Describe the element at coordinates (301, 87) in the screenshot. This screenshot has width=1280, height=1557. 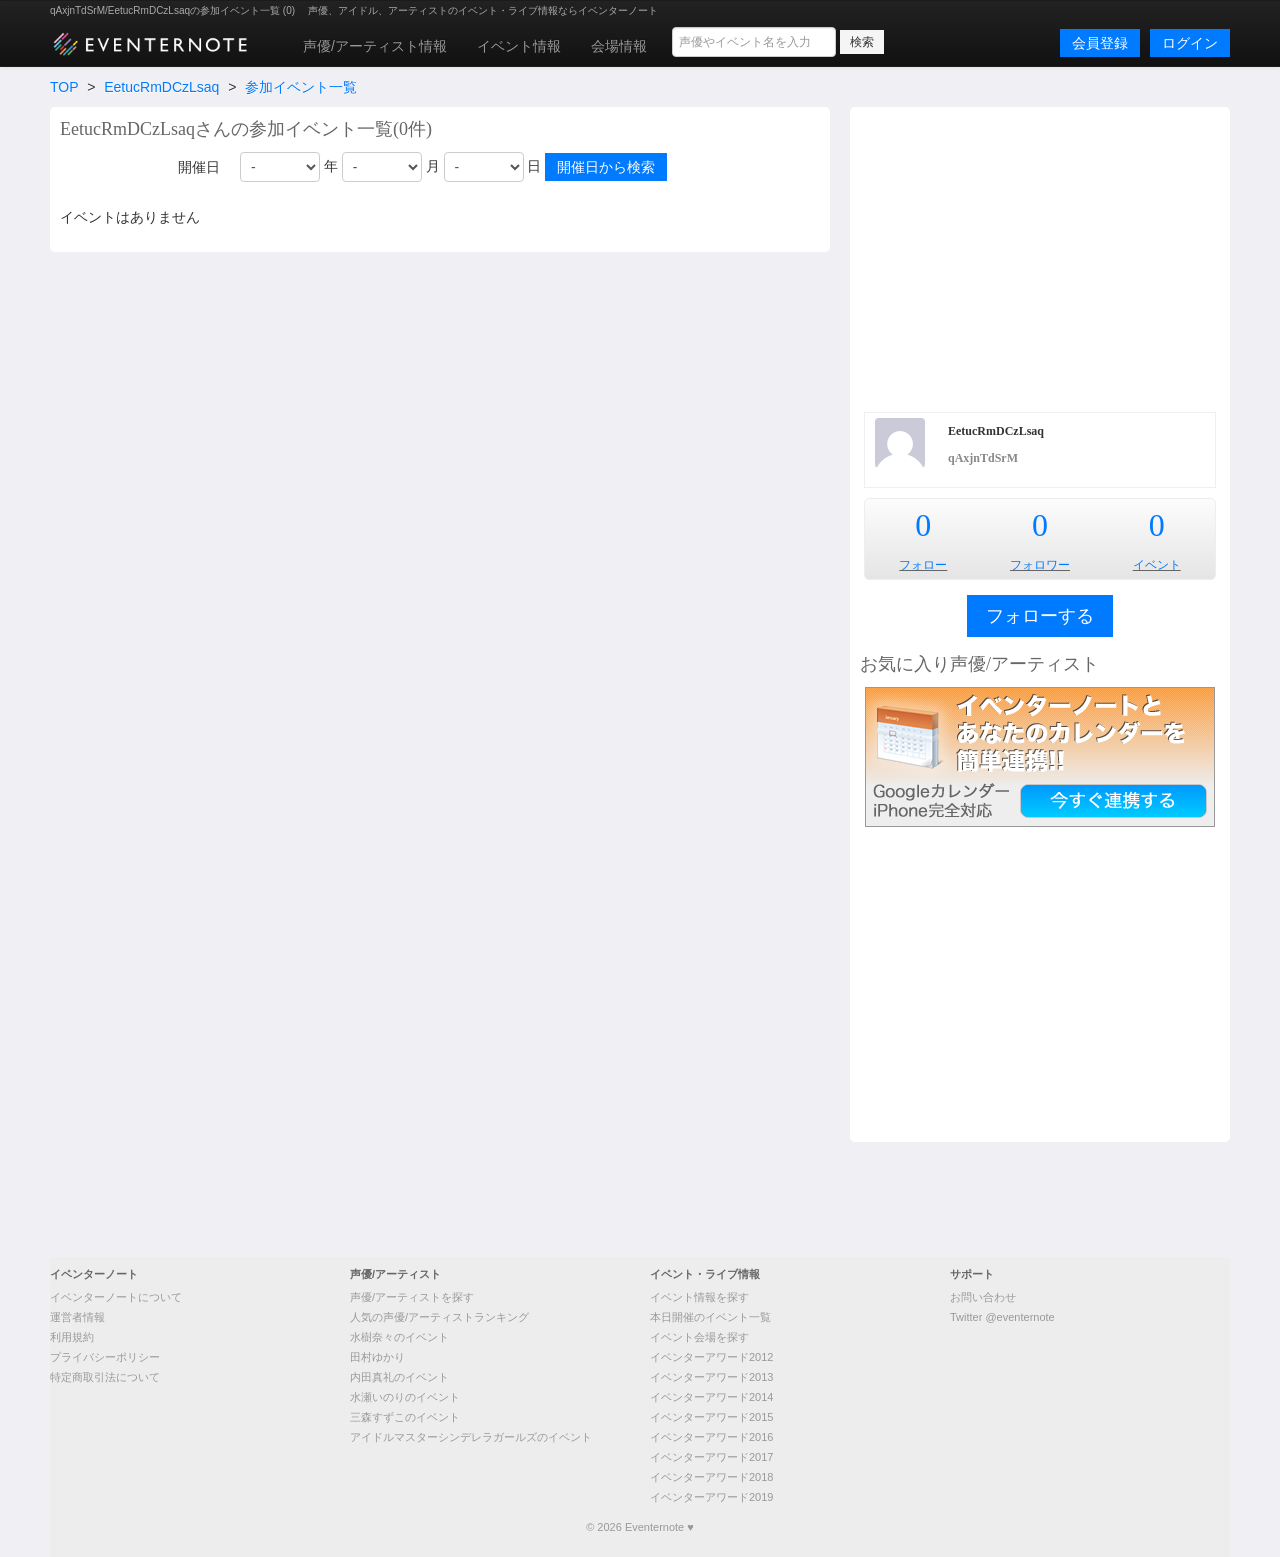
I see `参加イベント一覧` at that location.